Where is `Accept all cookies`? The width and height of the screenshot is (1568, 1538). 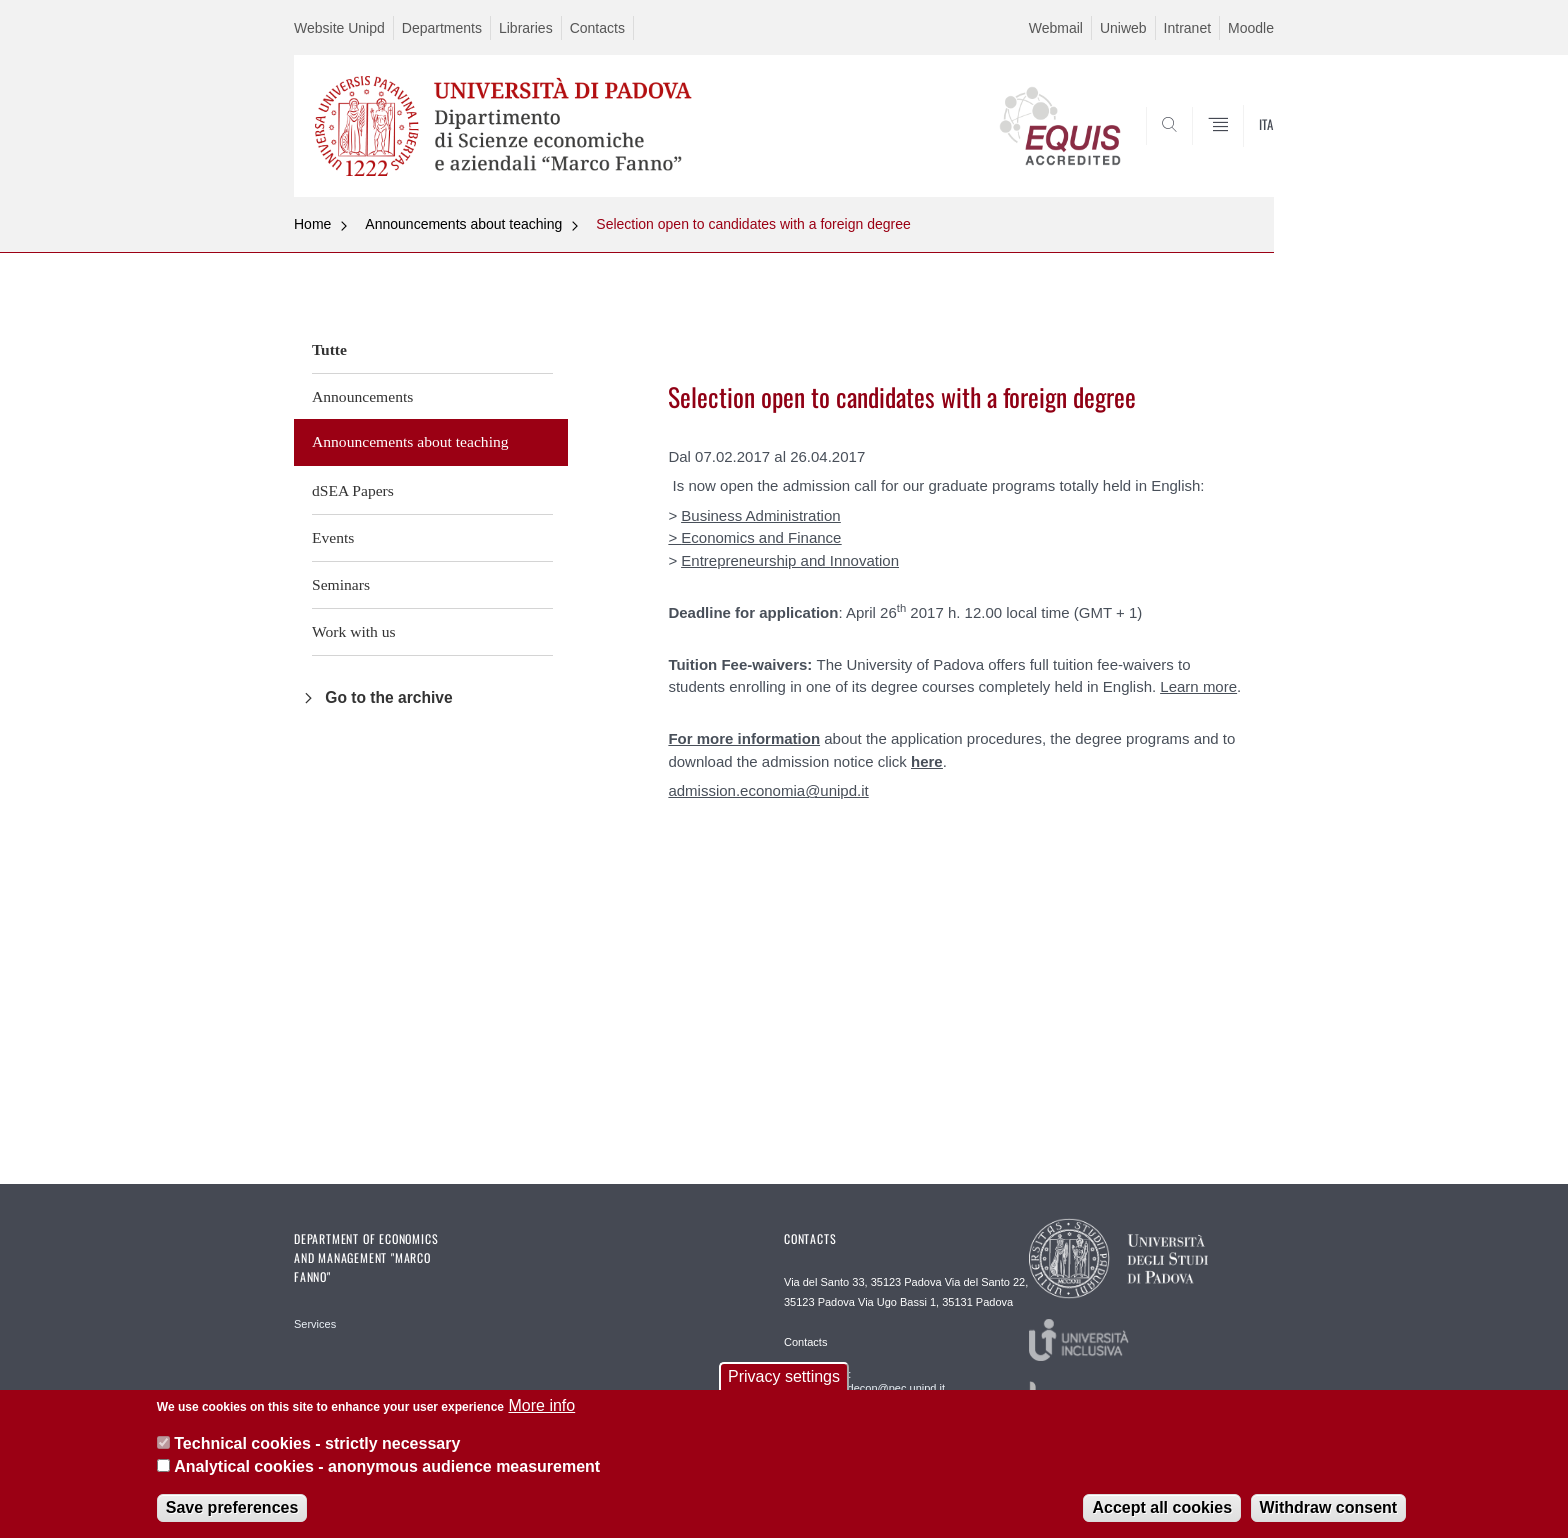
Accept all cookies is located at coordinates (1162, 1515).